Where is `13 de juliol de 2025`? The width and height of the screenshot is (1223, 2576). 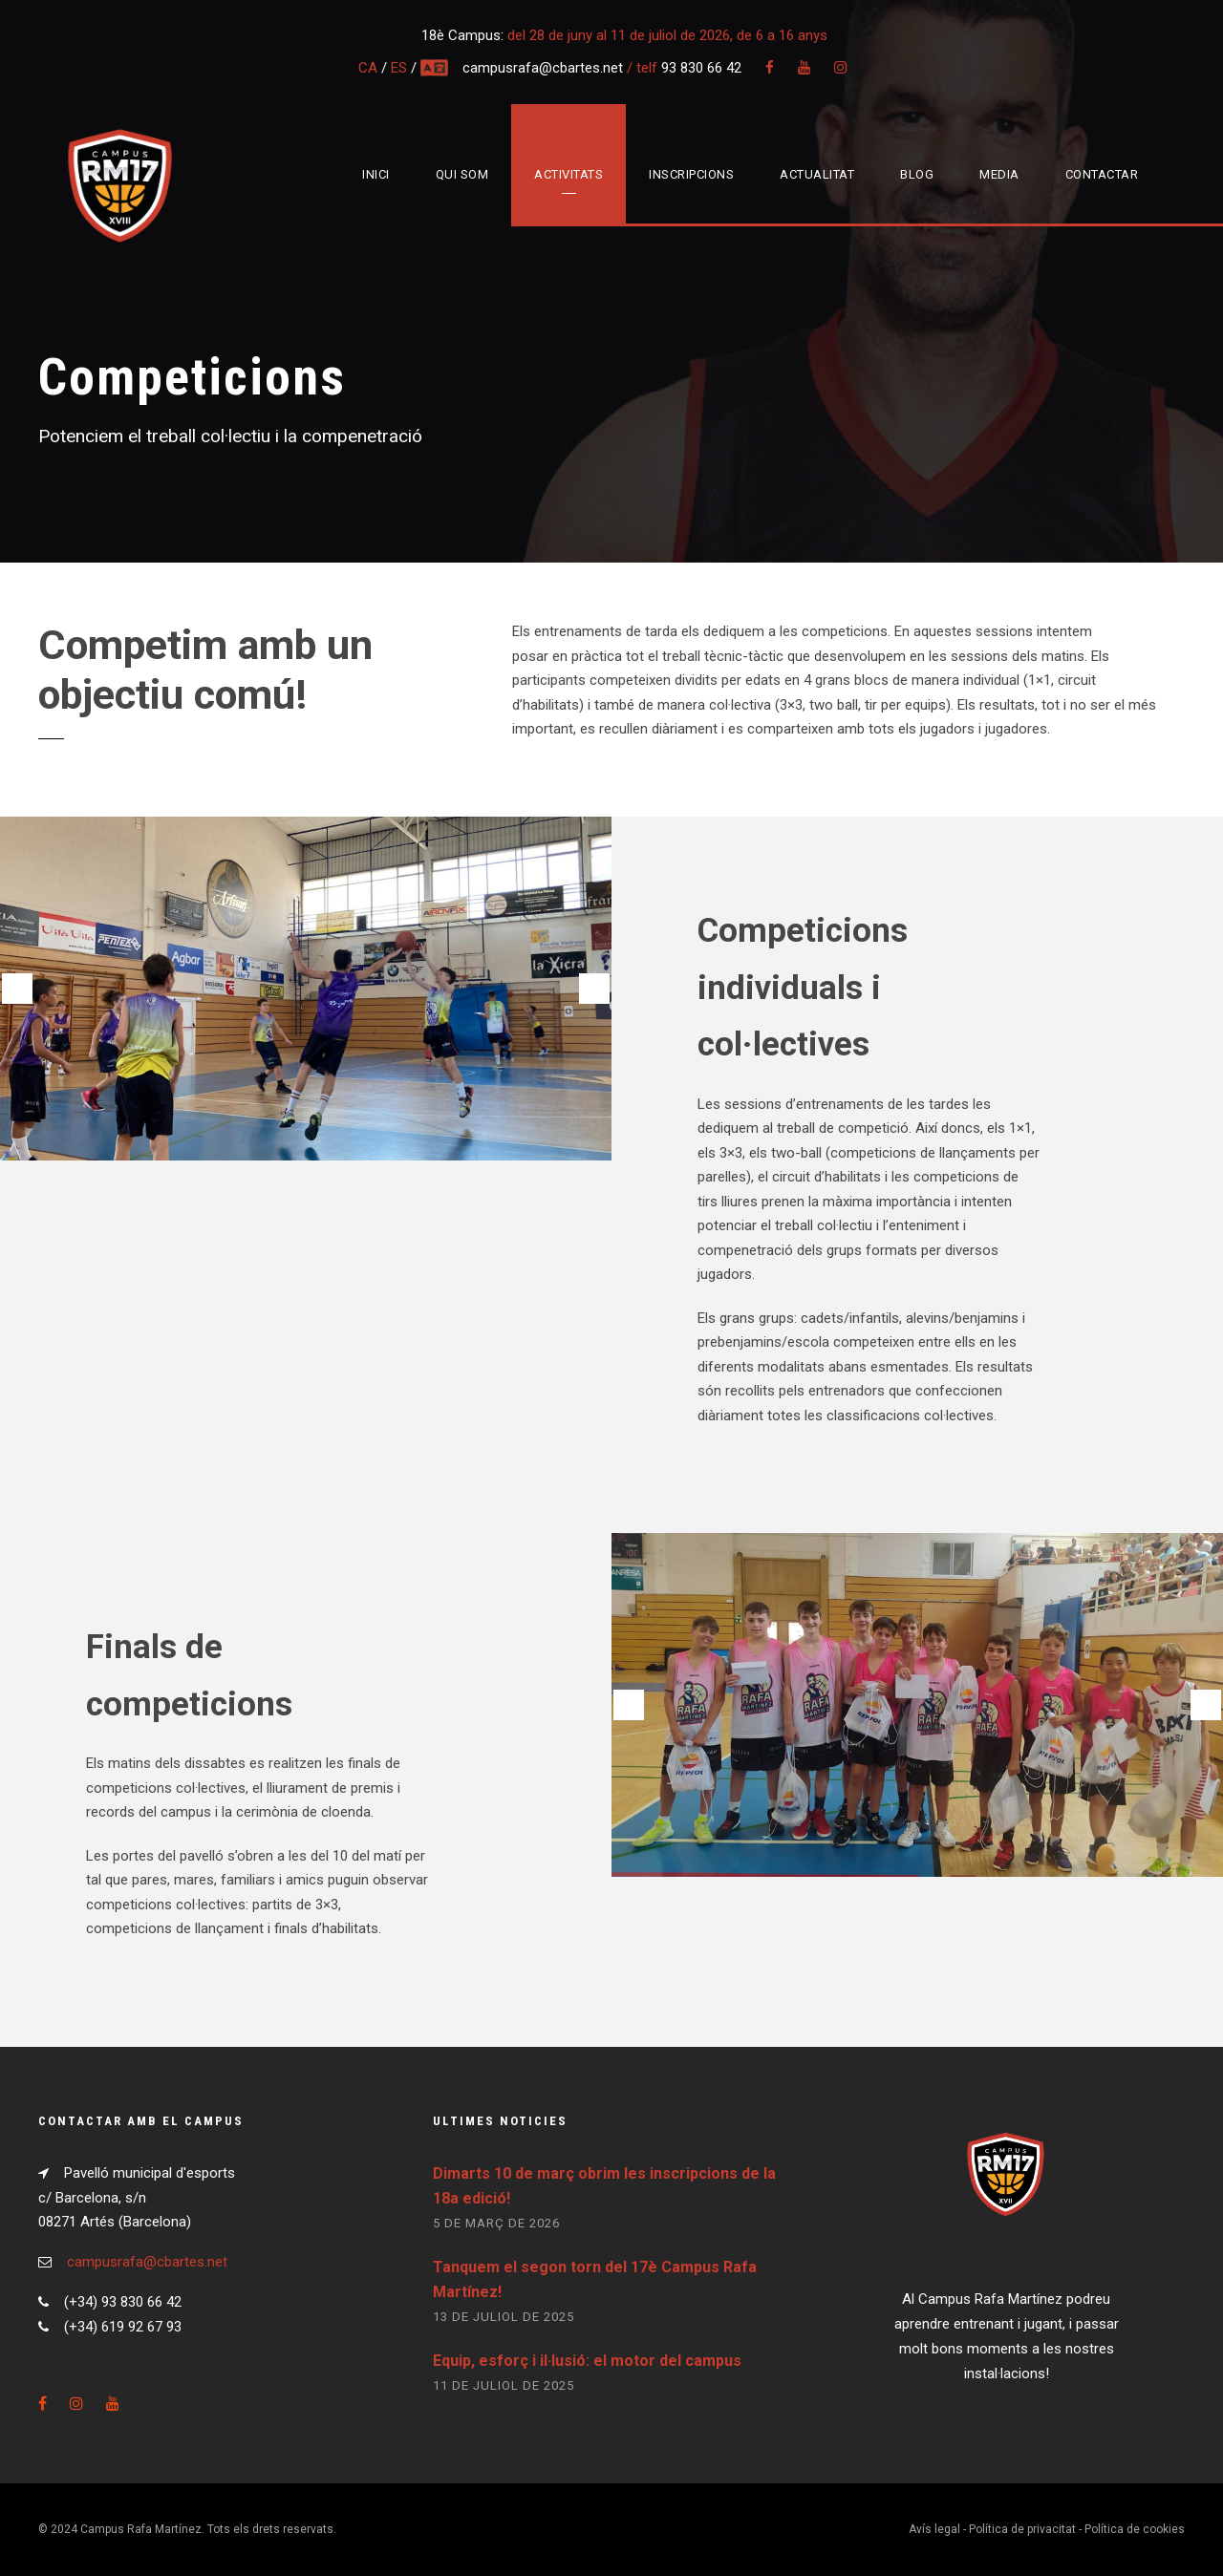 13 de juliol de 2025 is located at coordinates (503, 2317).